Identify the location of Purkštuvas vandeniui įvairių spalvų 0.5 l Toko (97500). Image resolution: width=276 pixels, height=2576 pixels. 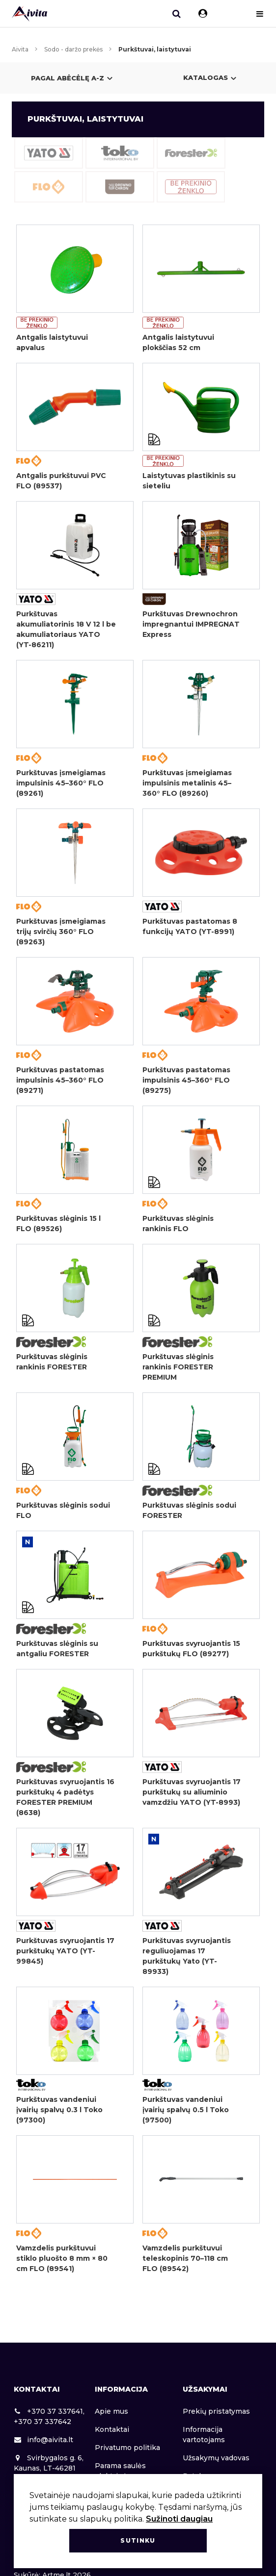
(185, 2109).